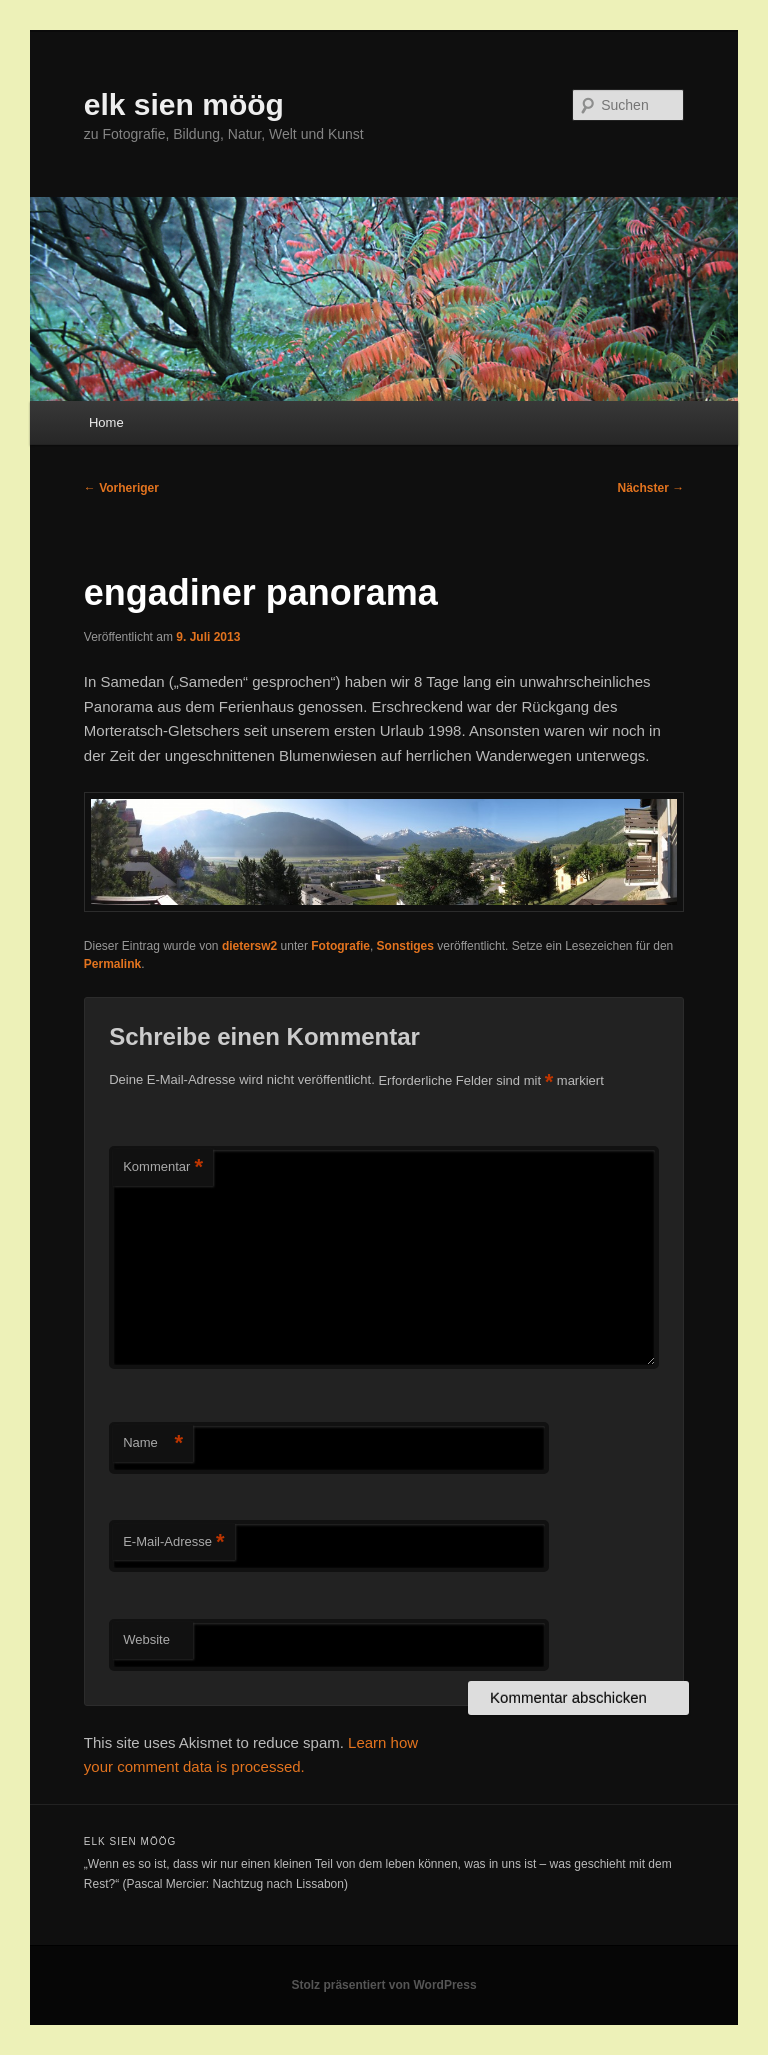 The image size is (768, 2055). Describe the element at coordinates (383, 1985) in the screenshot. I see `Stolz präsentiert von WordPress` at that location.